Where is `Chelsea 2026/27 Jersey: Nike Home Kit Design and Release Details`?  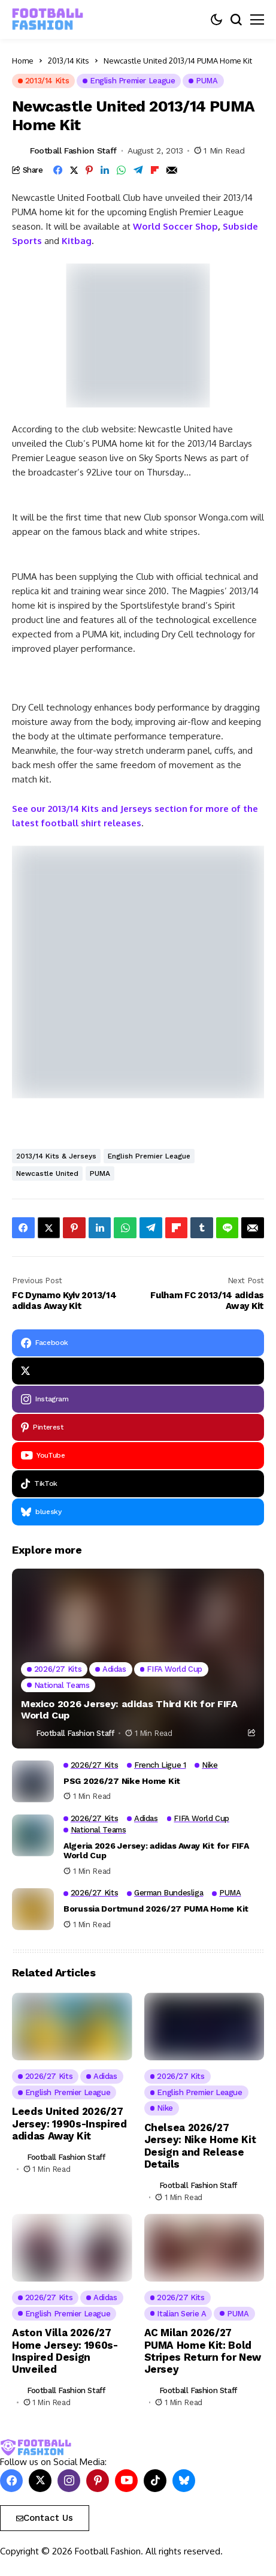 Chelsea 2026/27 Jersey: Nike Home Kit Design and Release Details is located at coordinates (200, 2145).